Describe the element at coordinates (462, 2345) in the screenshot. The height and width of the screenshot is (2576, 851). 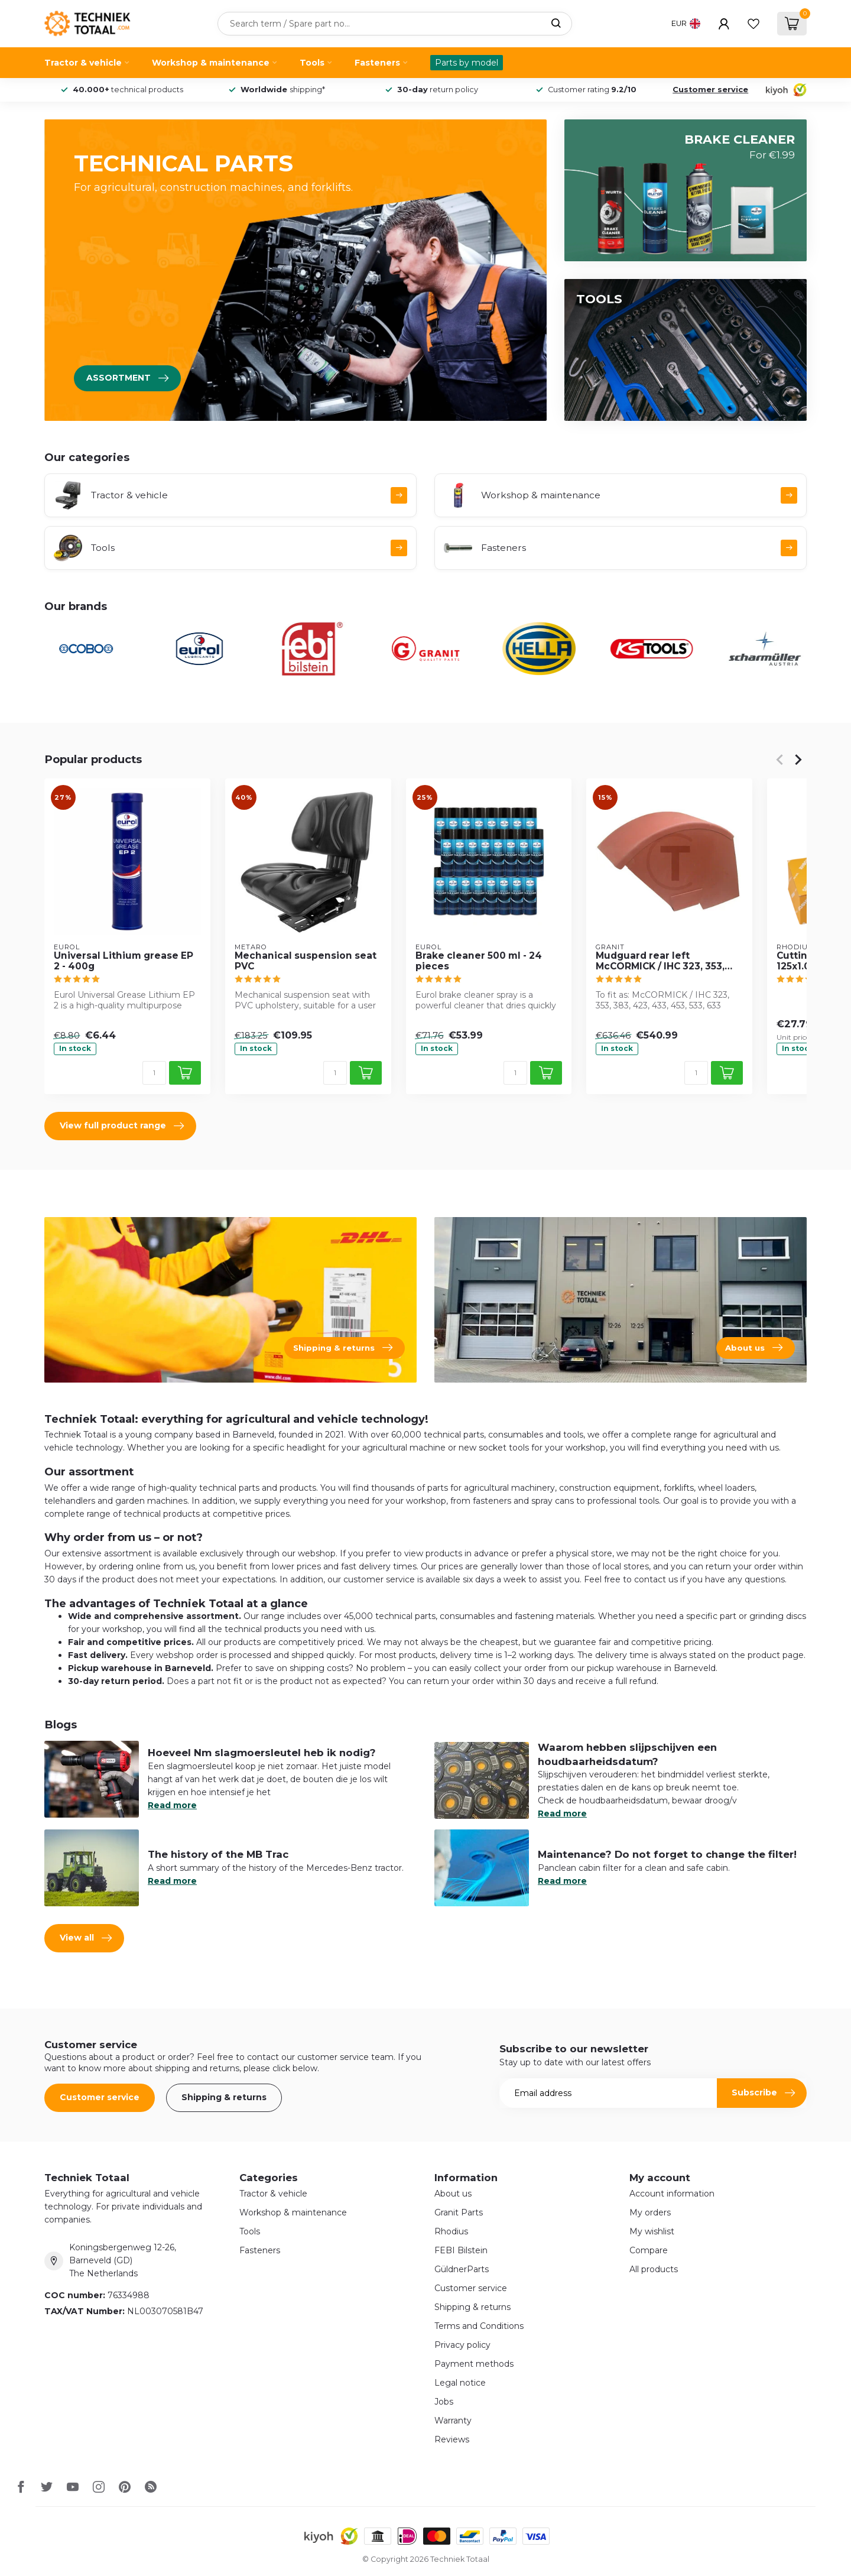
I see `Privacy policy` at that location.